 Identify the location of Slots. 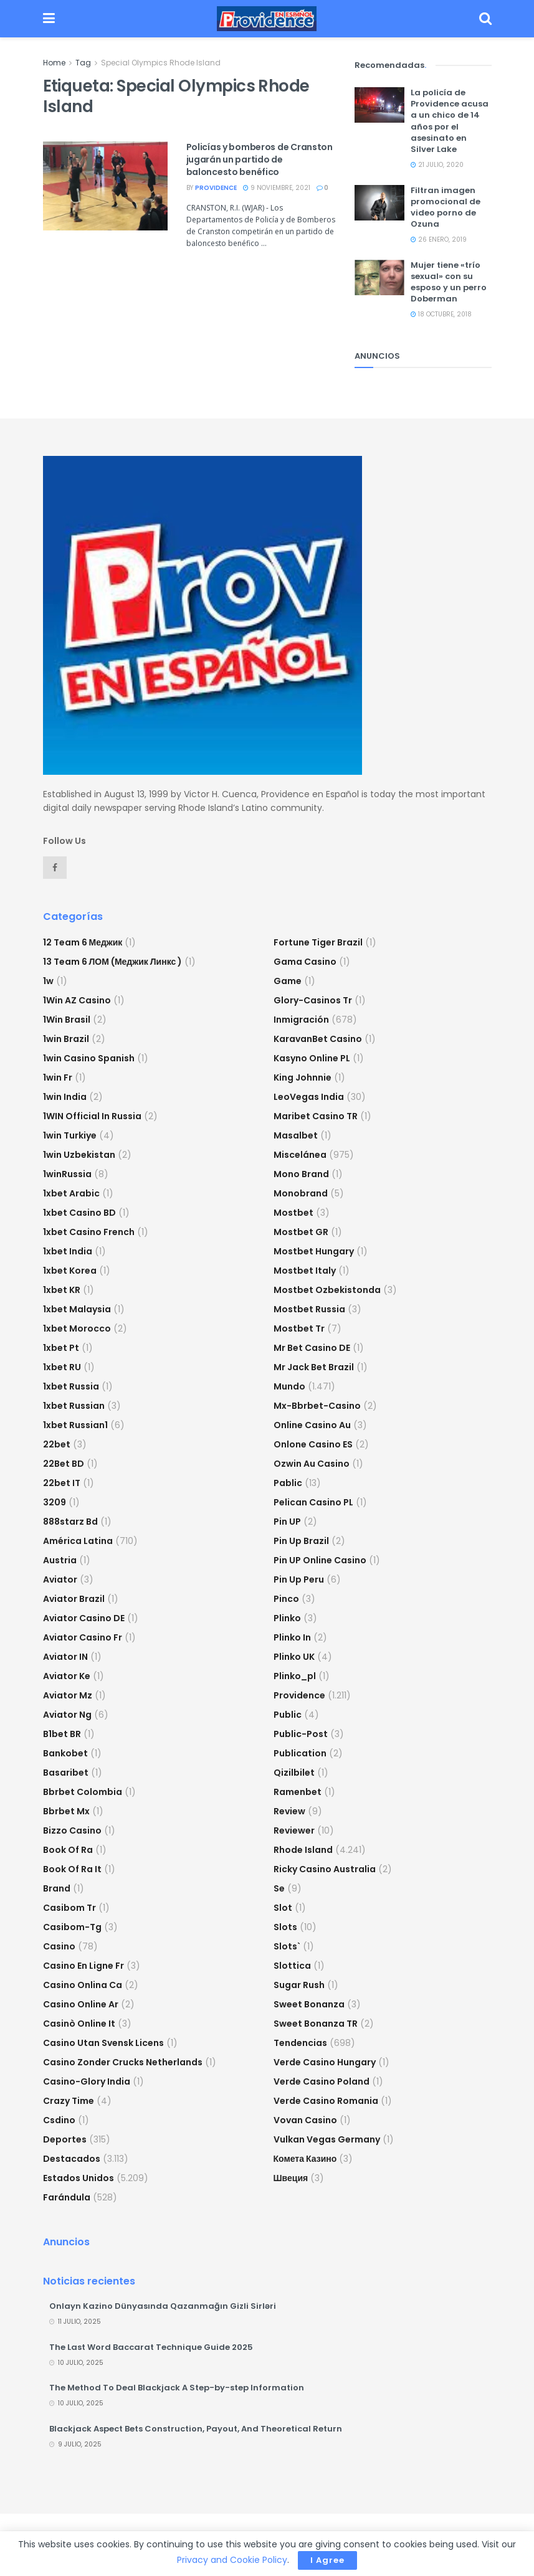
(285, 1927).